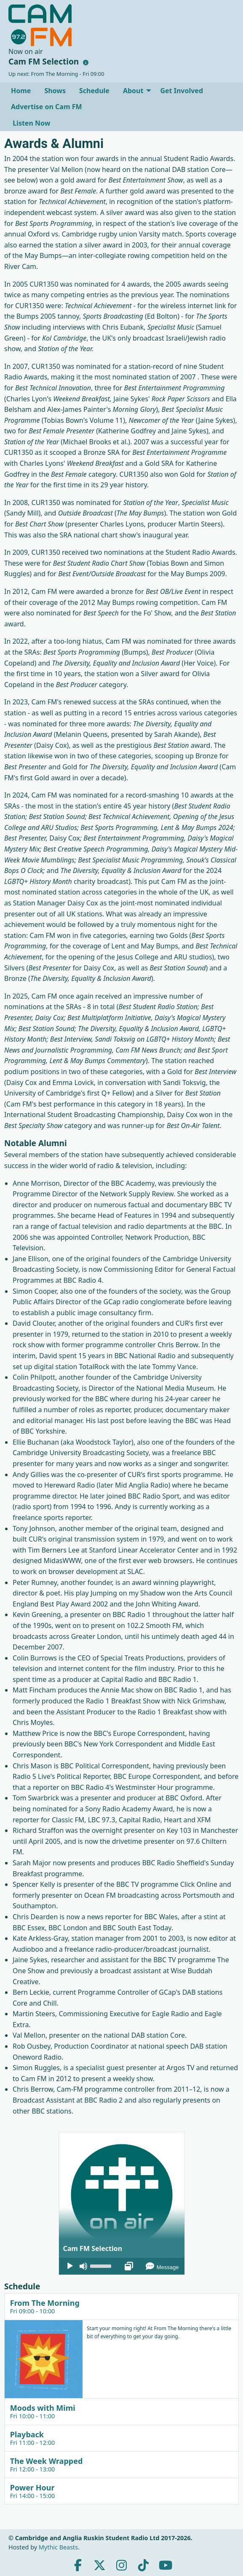  What do you see at coordinates (20, 91) in the screenshot?
I see `[menuitem]` at bounding box center [20, 91].